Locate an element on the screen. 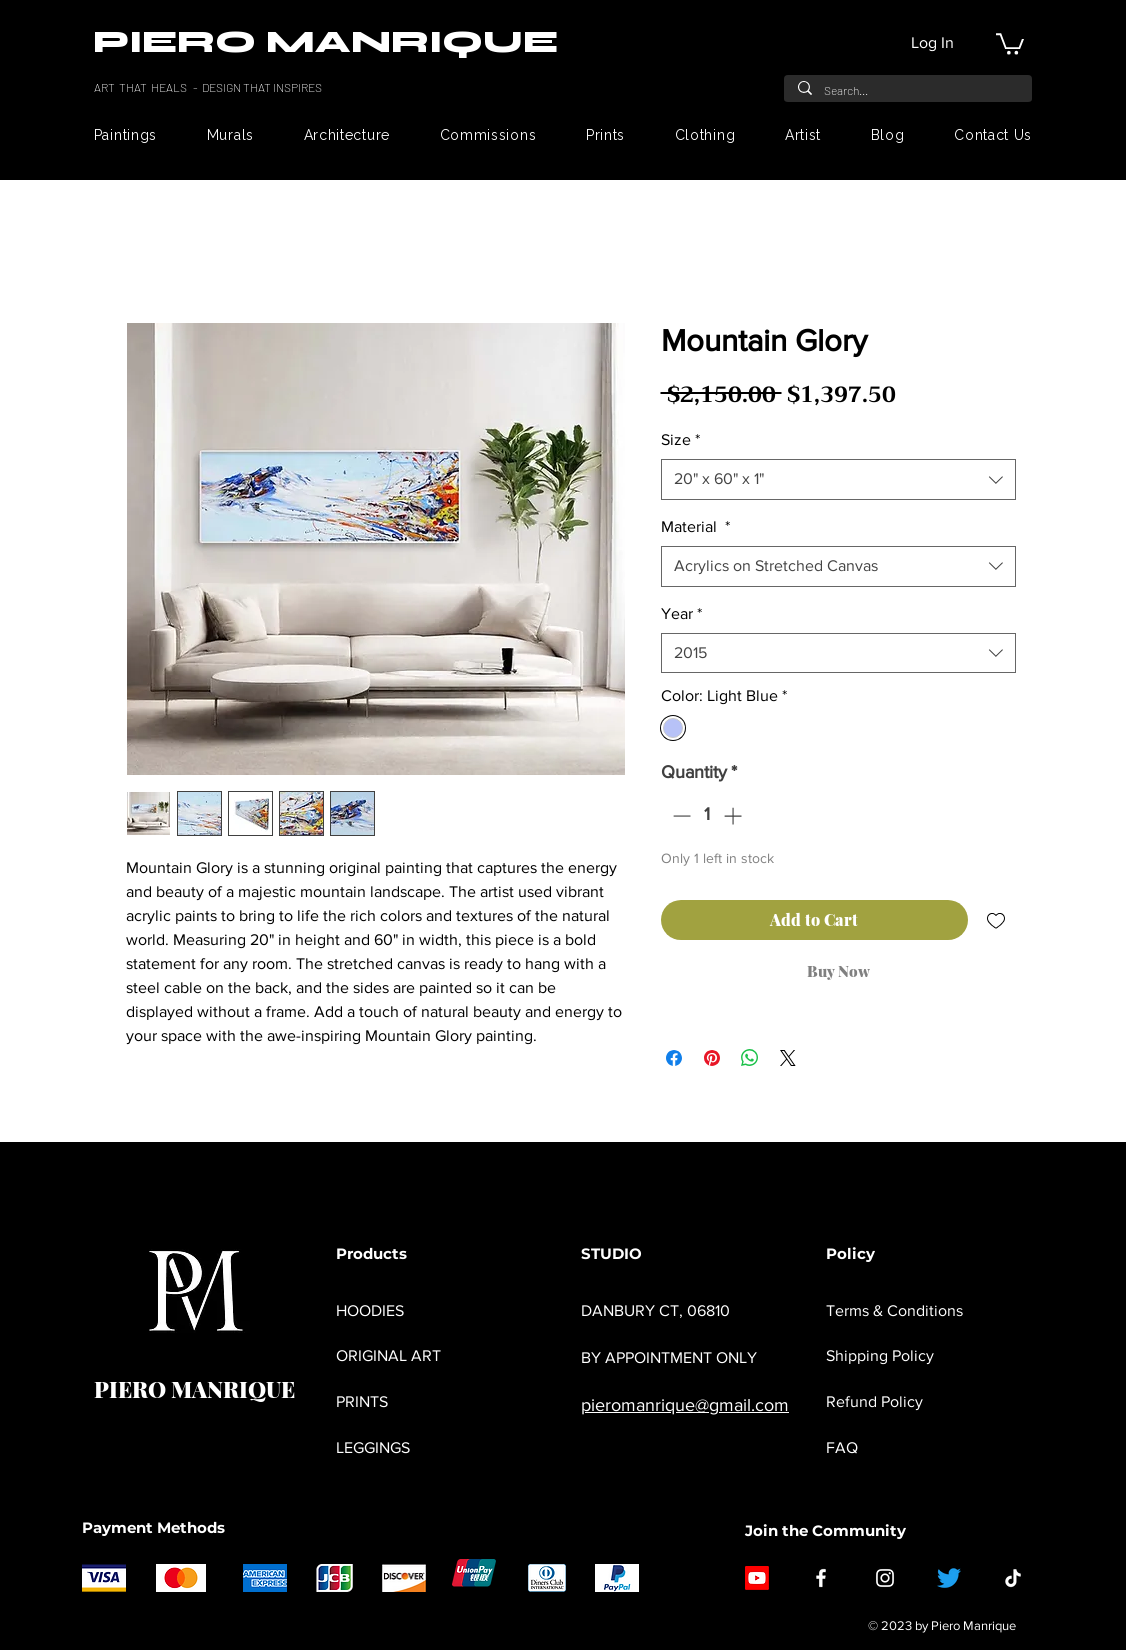  [Decrement] is located at coordinates (679, 815).